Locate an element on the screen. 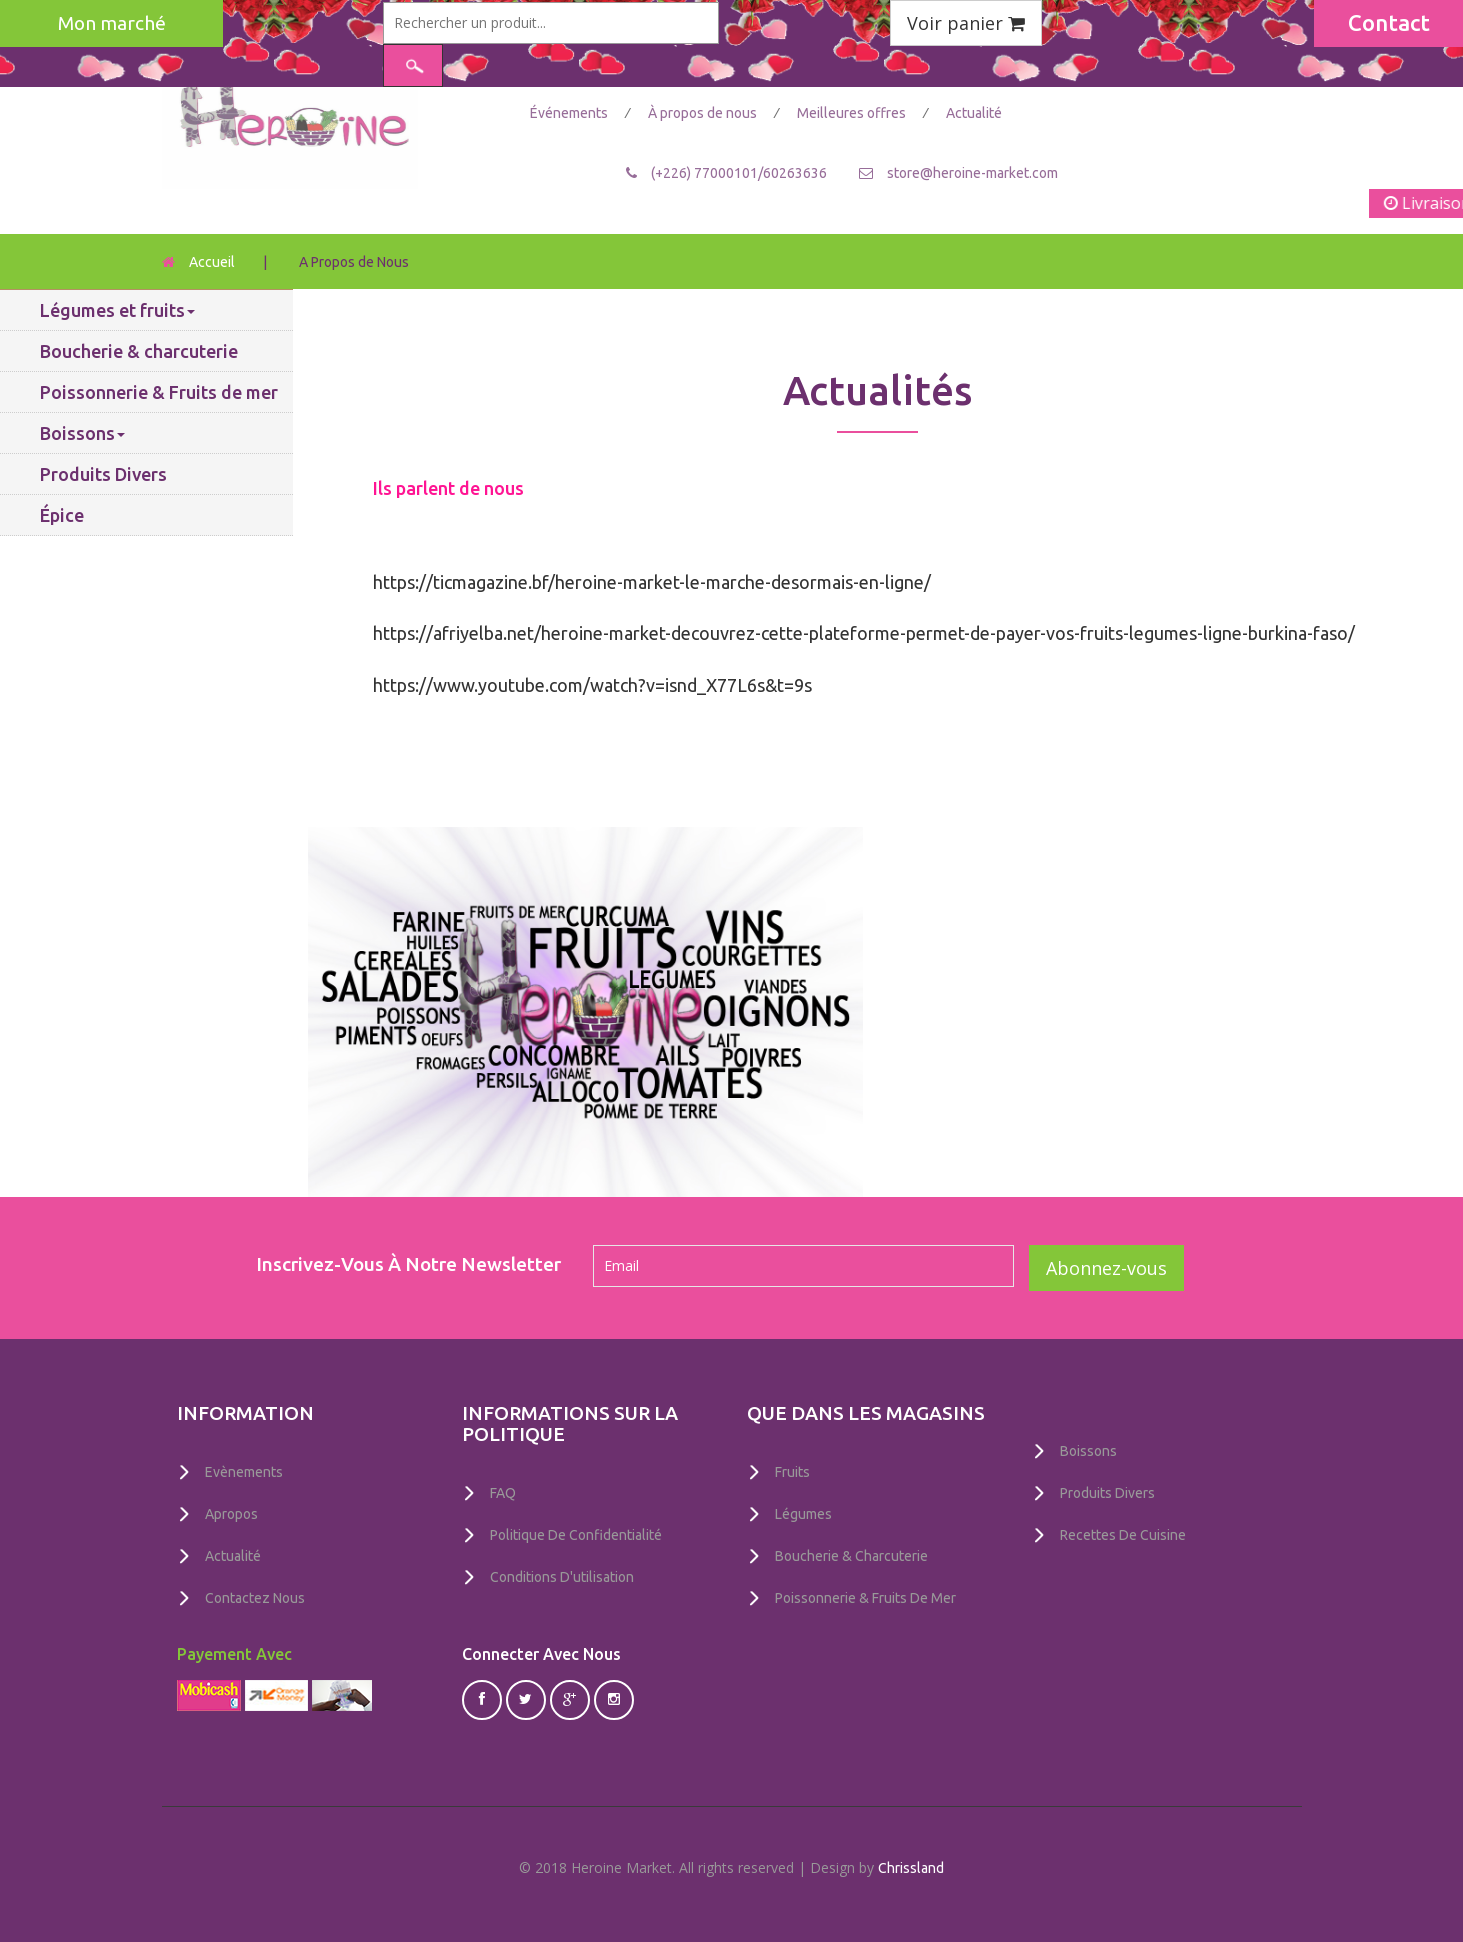 Image resolution: width=1463 pixels, height=1942 pixels. https://ticmagazine.bf/heroine-market-le-marche-desormais-en-ligne/ is located at coordinates (652, 582).